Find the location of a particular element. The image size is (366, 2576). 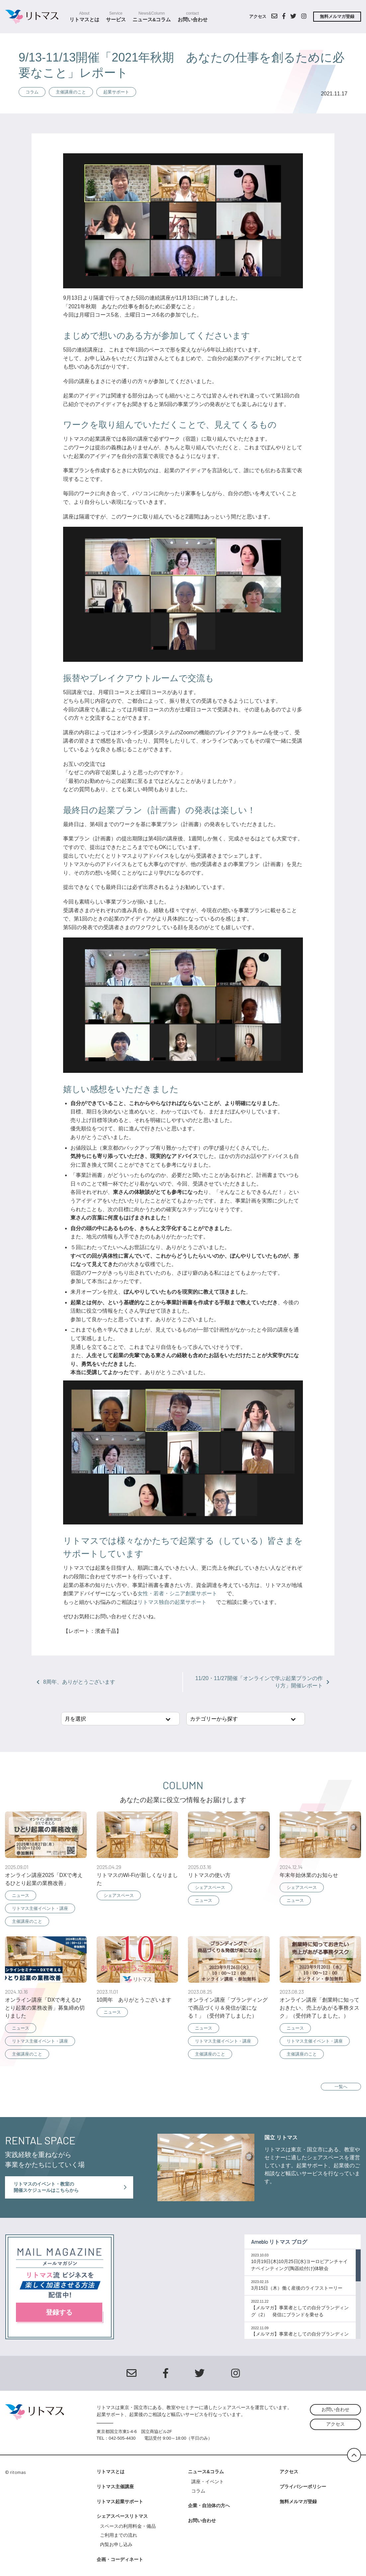

リトマス主催イベント・講座 is located at coordinates (40, 1908).